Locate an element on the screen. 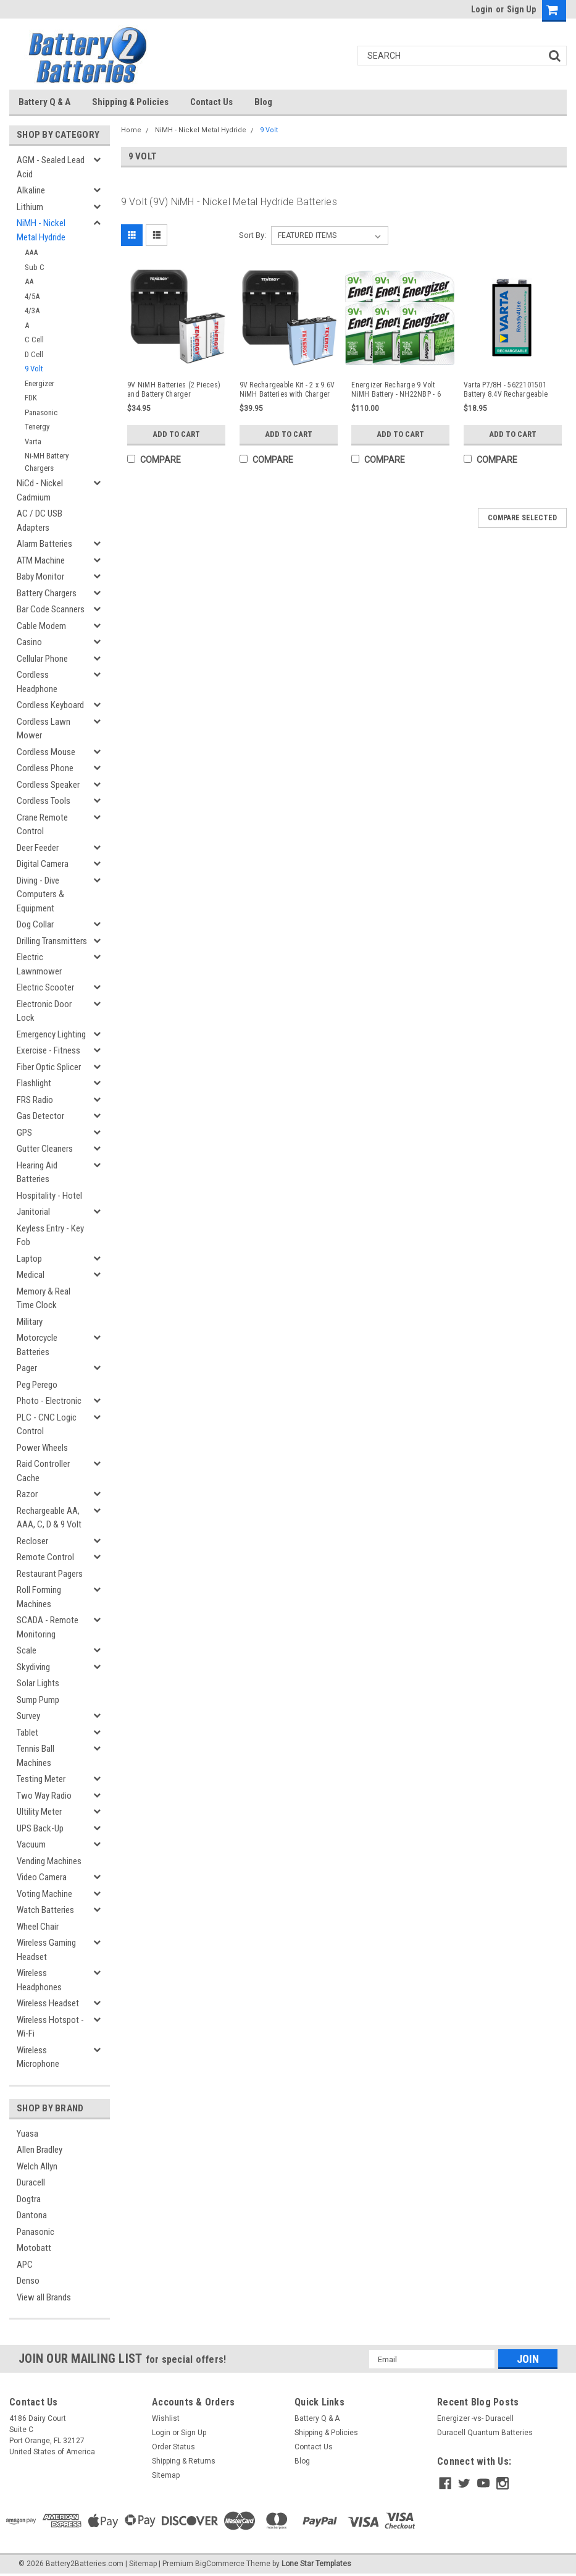 The height and width of the screenshot is (2576, 576). Motobatt is located at coordinates (34, 2247).